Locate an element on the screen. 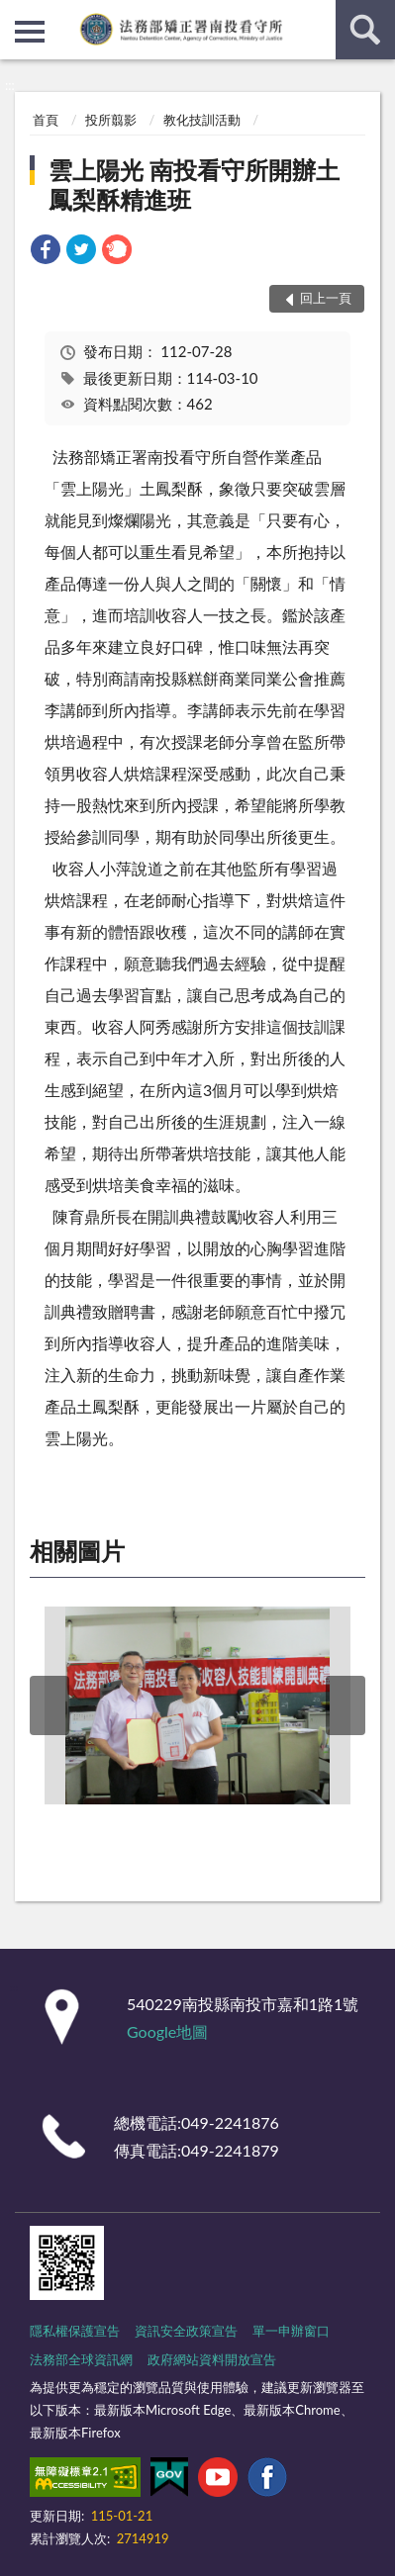 This screenshot has width=395, height=2576. 下一筆 is located at coordinates (345, 1705).